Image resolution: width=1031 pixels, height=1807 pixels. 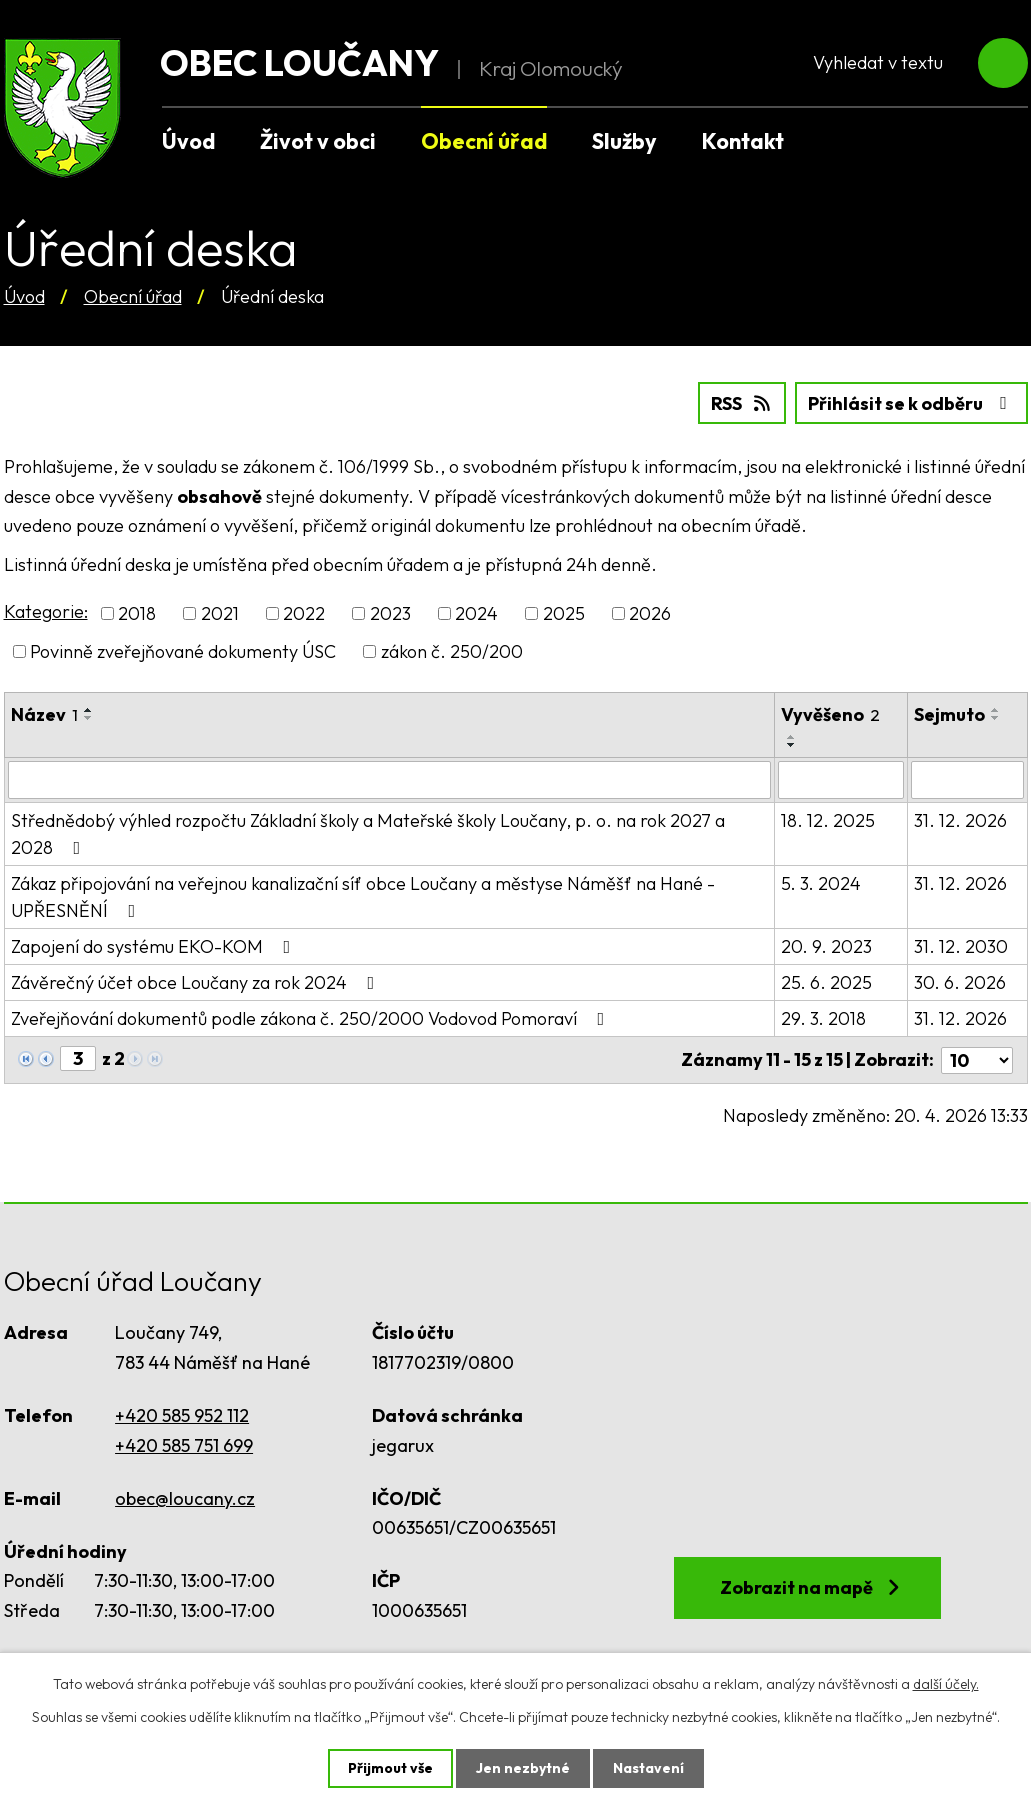 What do you see at coordinates (24, 296) in the screenshot?
I see `Úvod` at bounding box center [24, 296].